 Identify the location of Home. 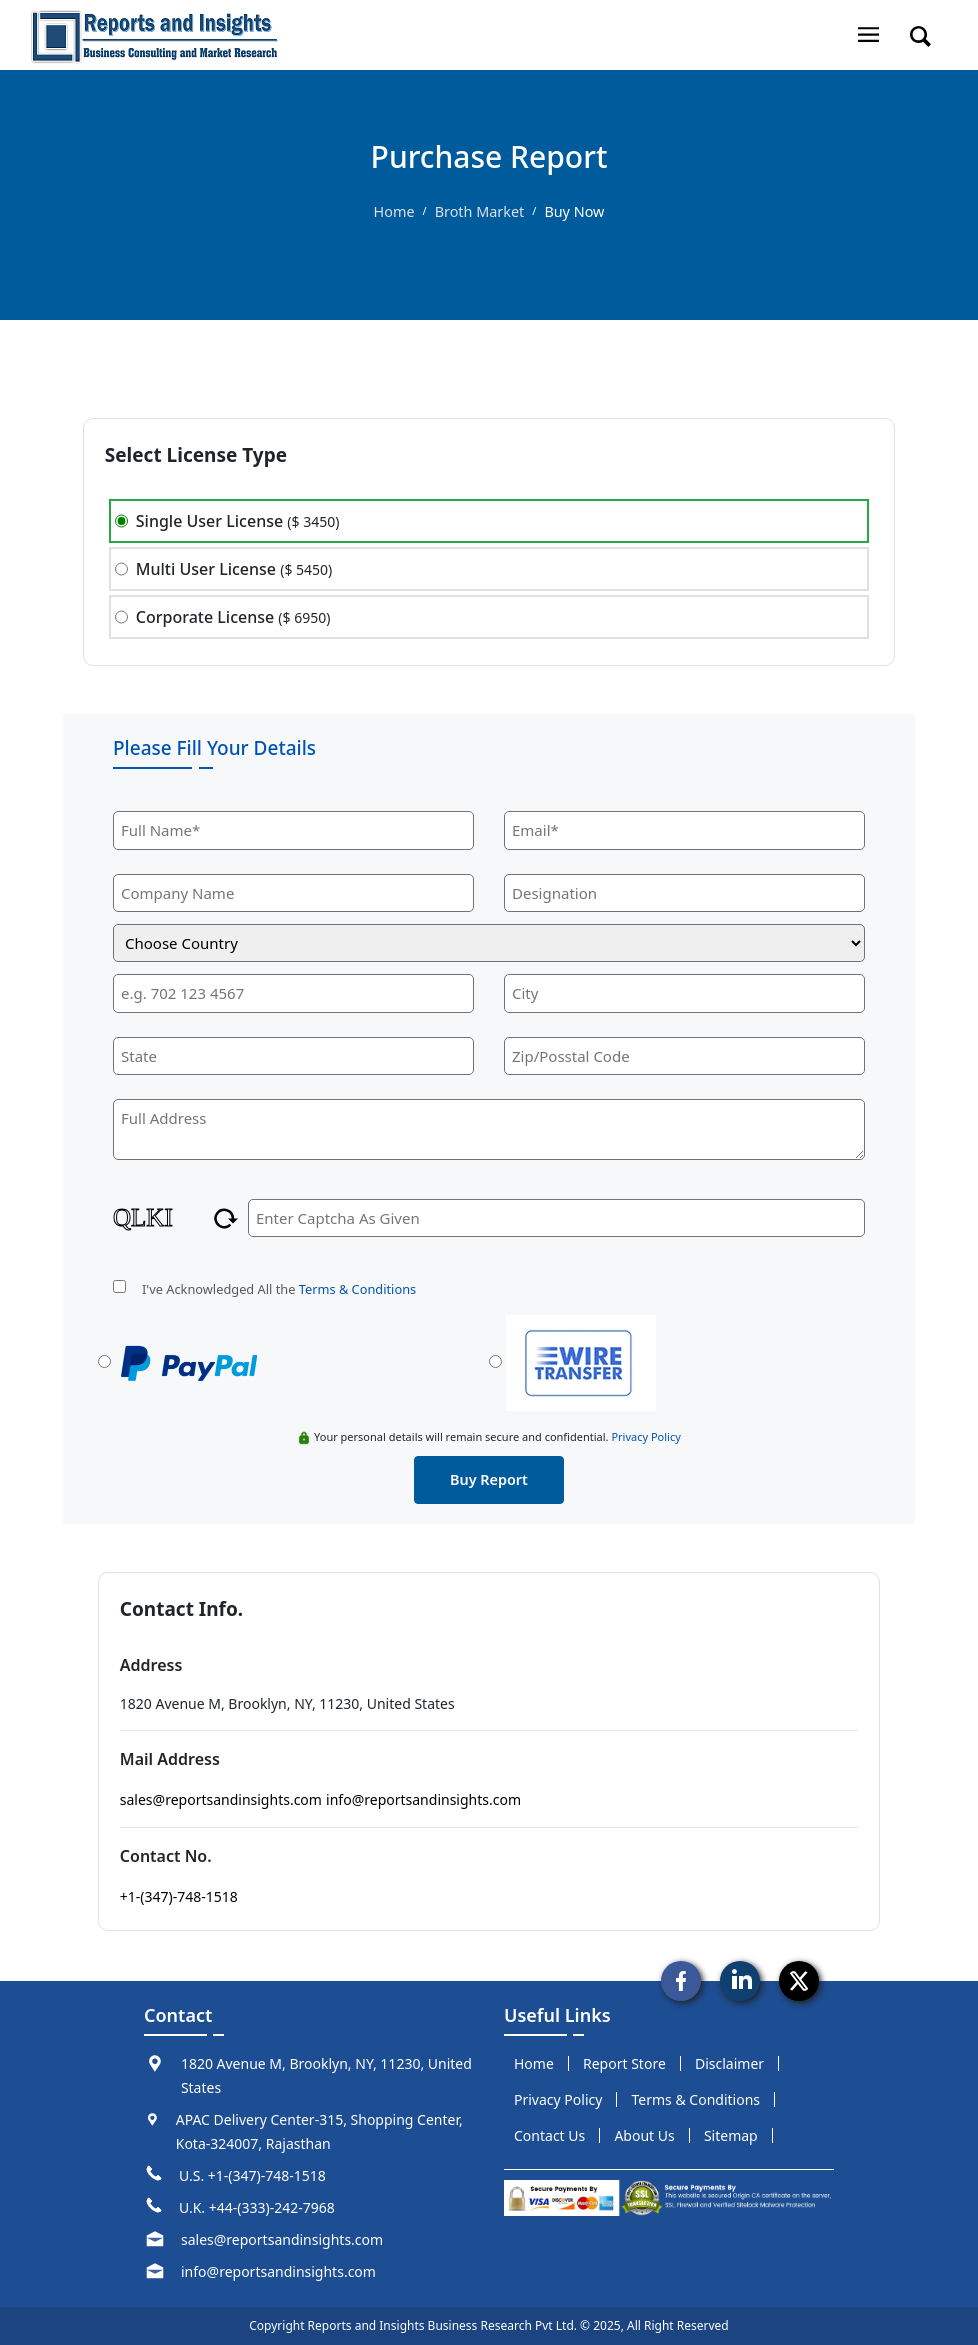
(394, 211).